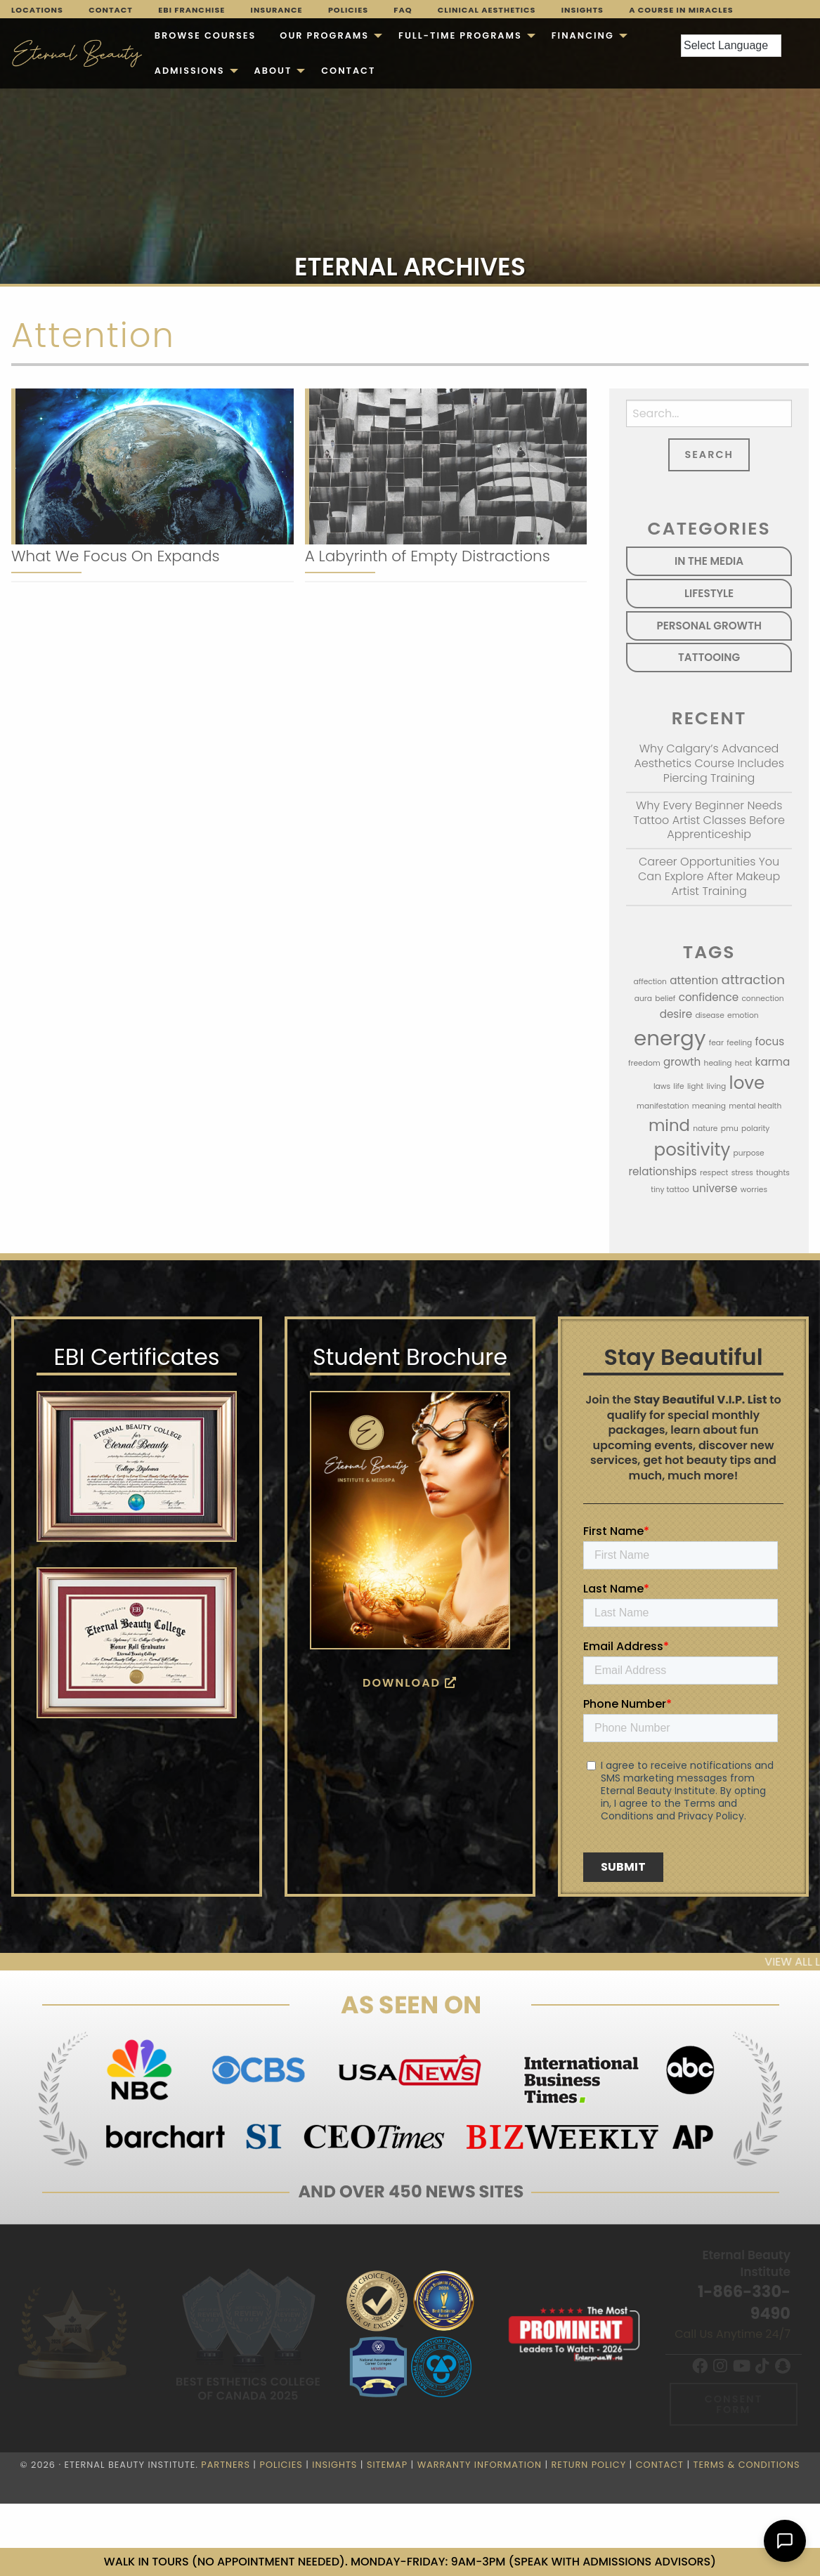  What do you see at coordinates (695, 1086) in the screenshot?
I see `light [light (1 item)]` at bounding box center [695, 1086].